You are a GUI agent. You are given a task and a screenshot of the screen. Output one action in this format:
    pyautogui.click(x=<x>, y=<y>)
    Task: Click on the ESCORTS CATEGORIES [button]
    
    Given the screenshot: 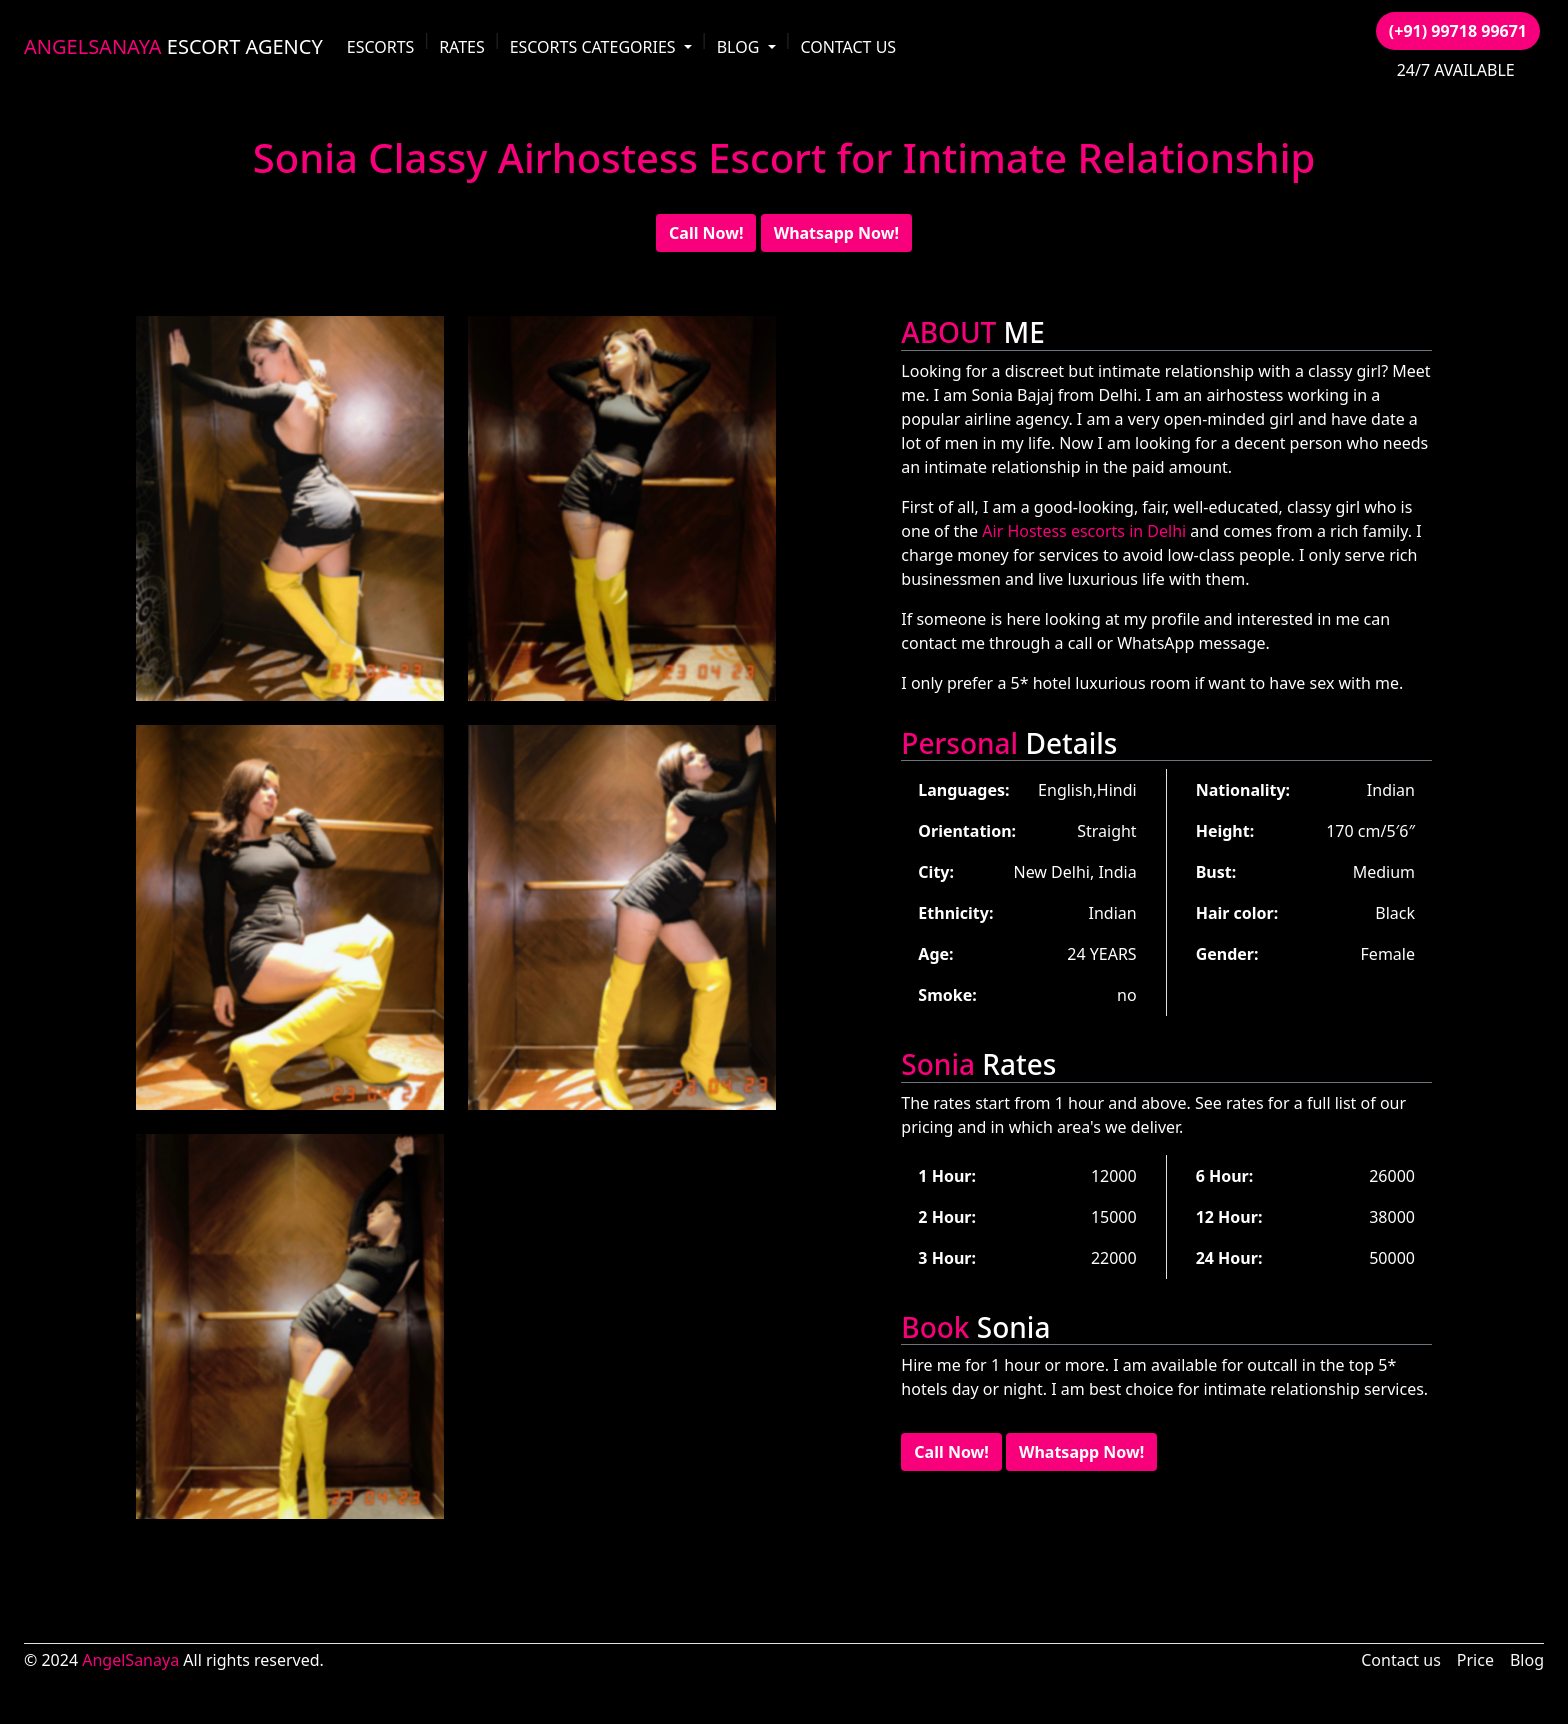 What is the action you would take?
    pyautogui.click(x=595, y=47)
    